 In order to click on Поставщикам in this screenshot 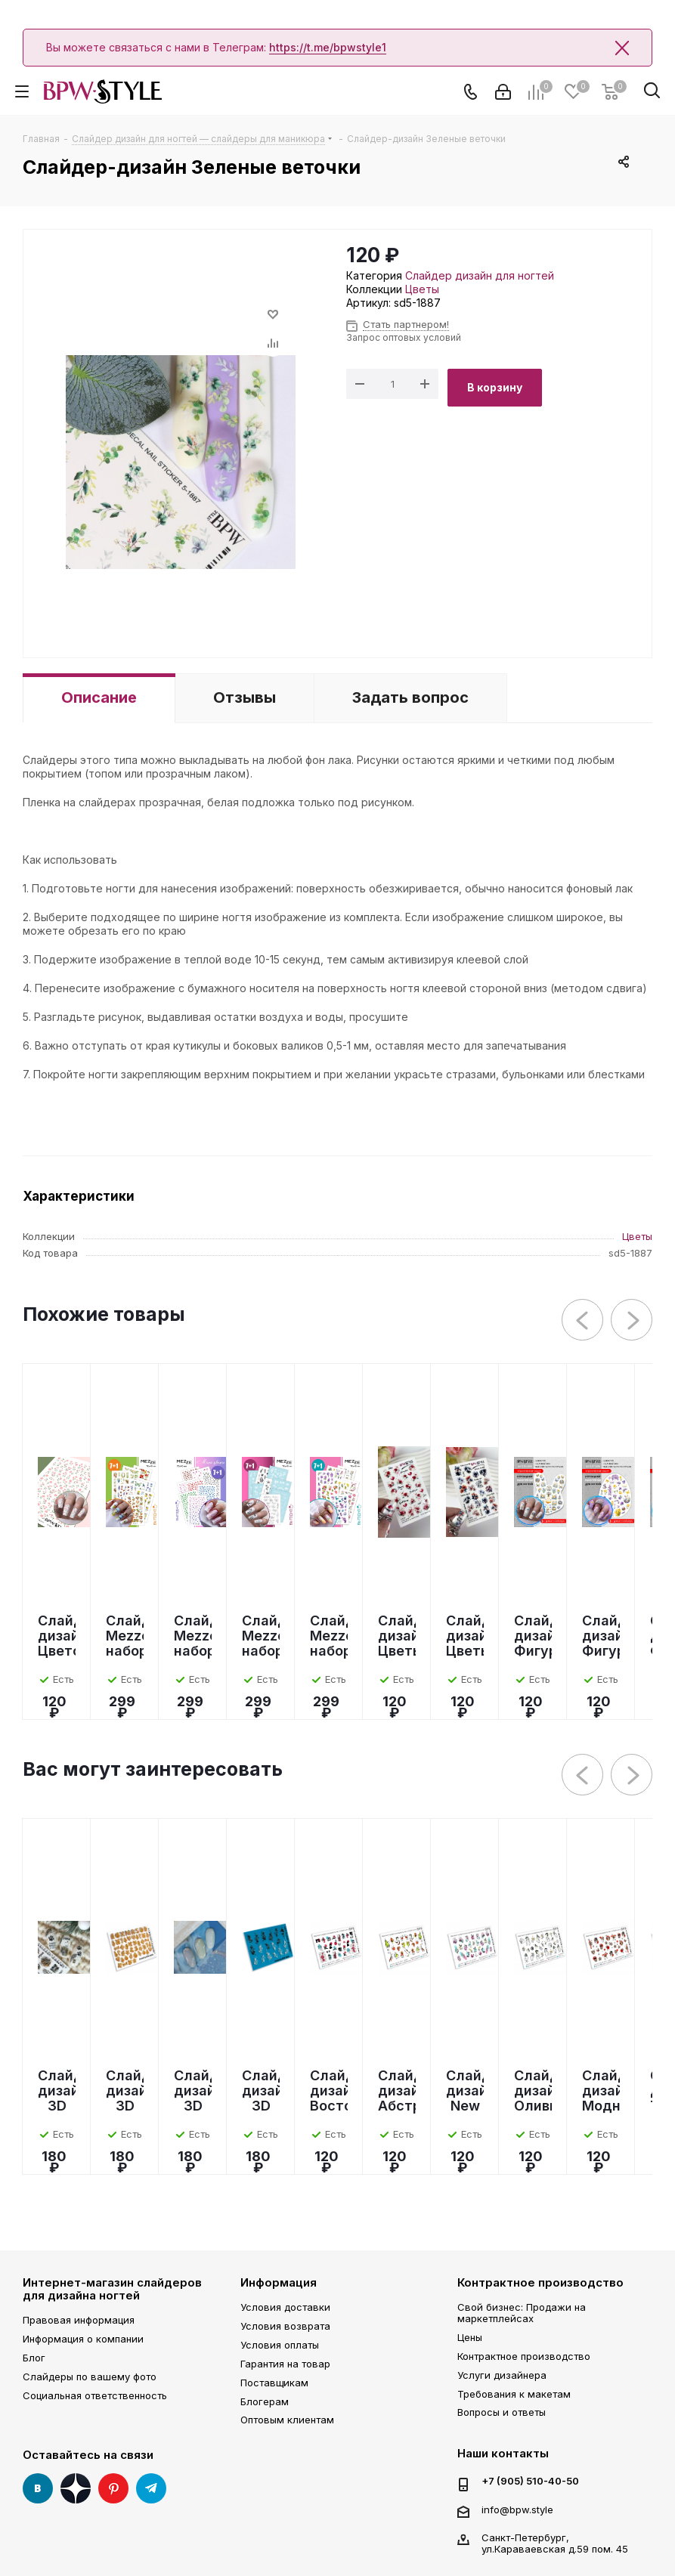, I will do `click(274, 2383)`.